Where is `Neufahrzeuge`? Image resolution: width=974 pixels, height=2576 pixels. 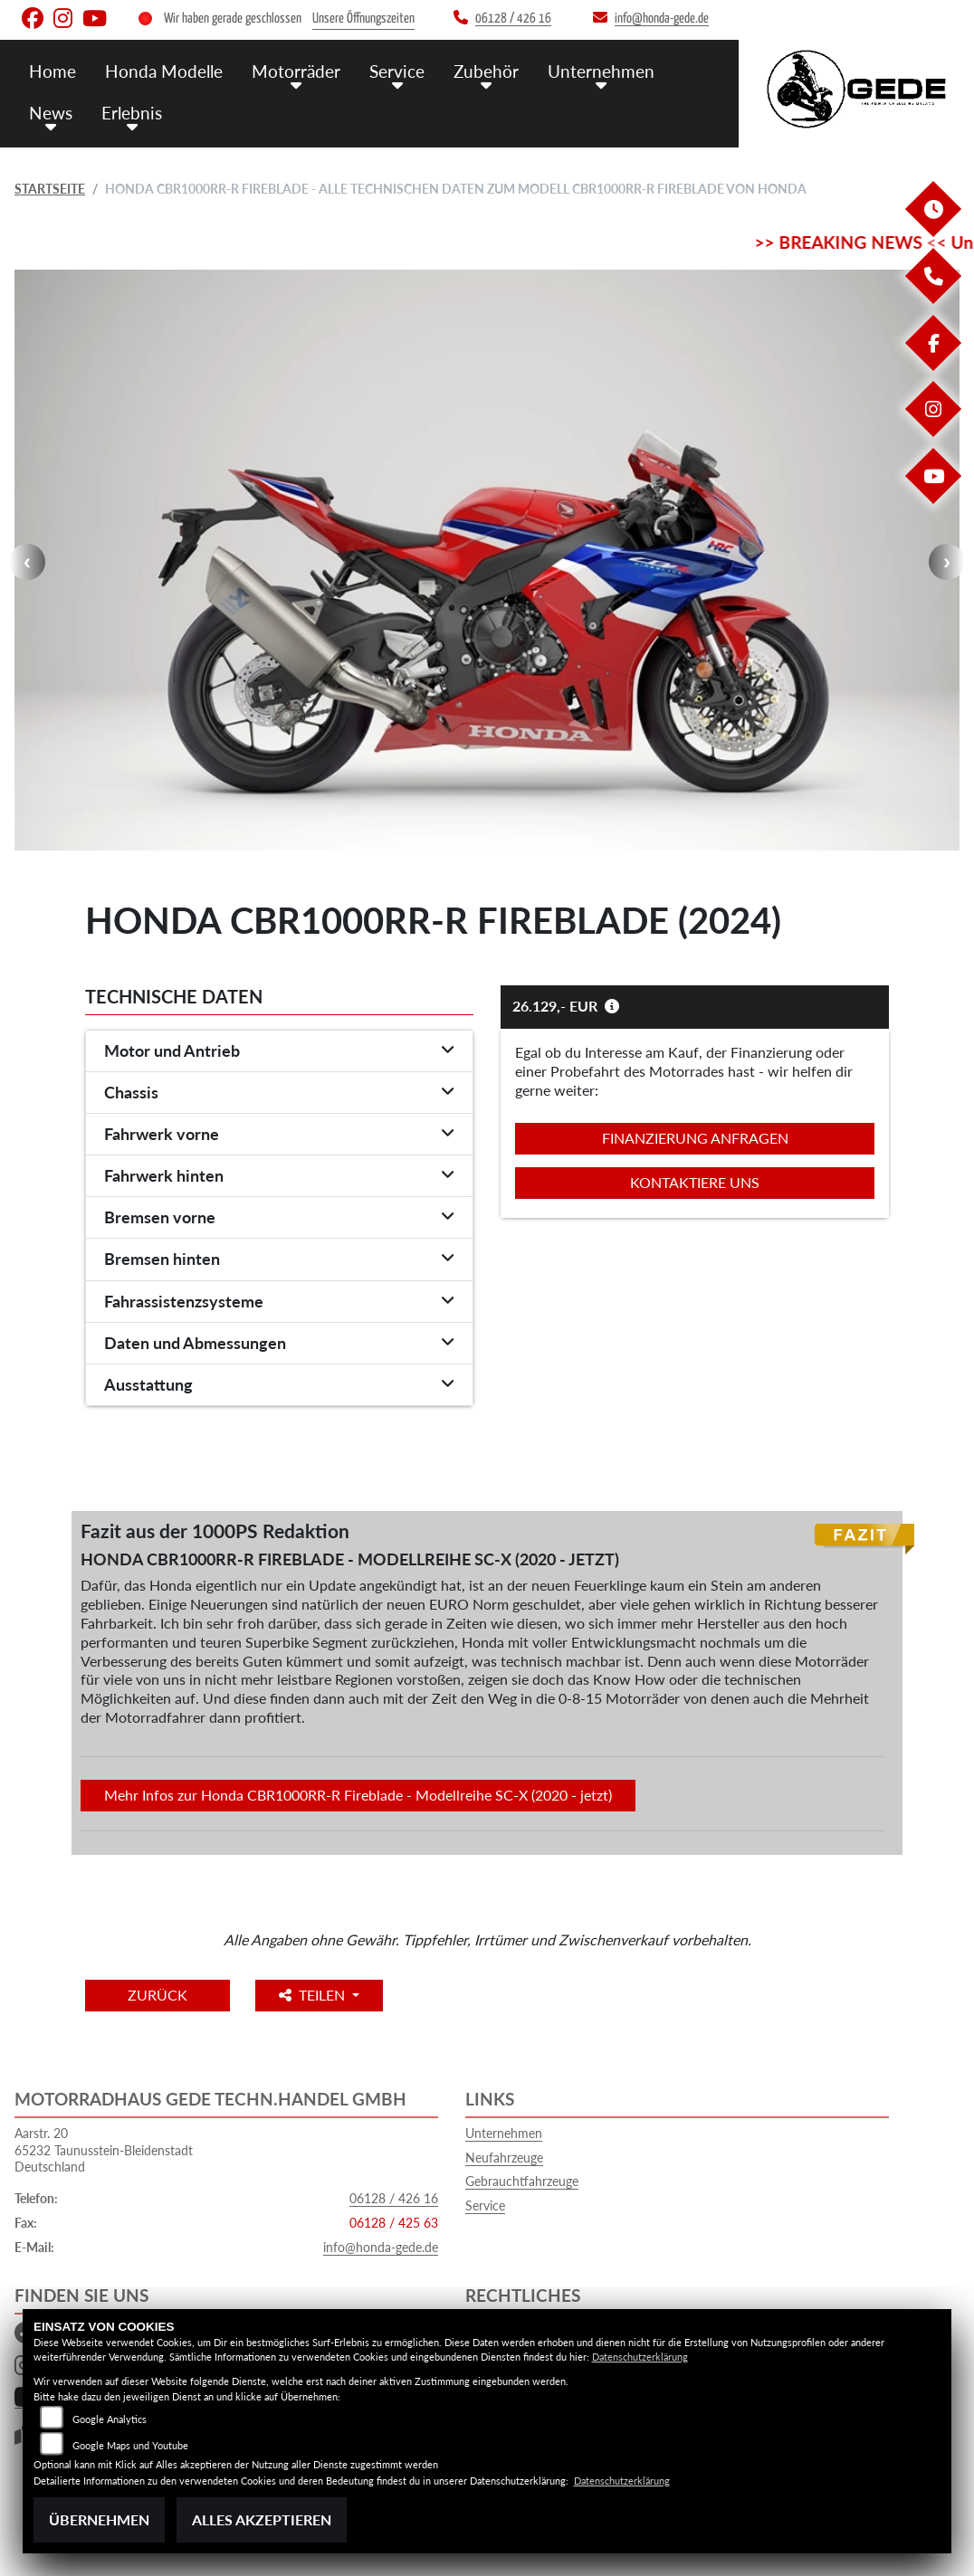 Neufahrzeuge is located at coordinates (504, 2157).